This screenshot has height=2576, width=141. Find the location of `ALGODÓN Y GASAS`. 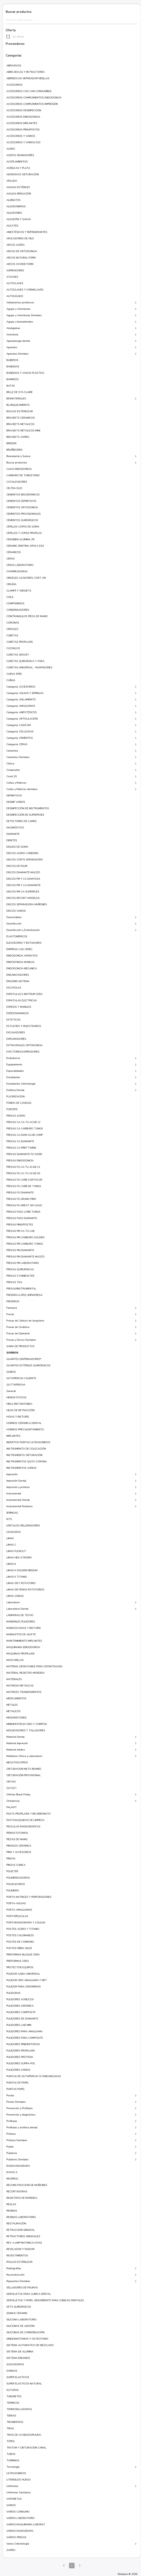

ALGODÓN Y GASAS is located at coordinates (18, 219).